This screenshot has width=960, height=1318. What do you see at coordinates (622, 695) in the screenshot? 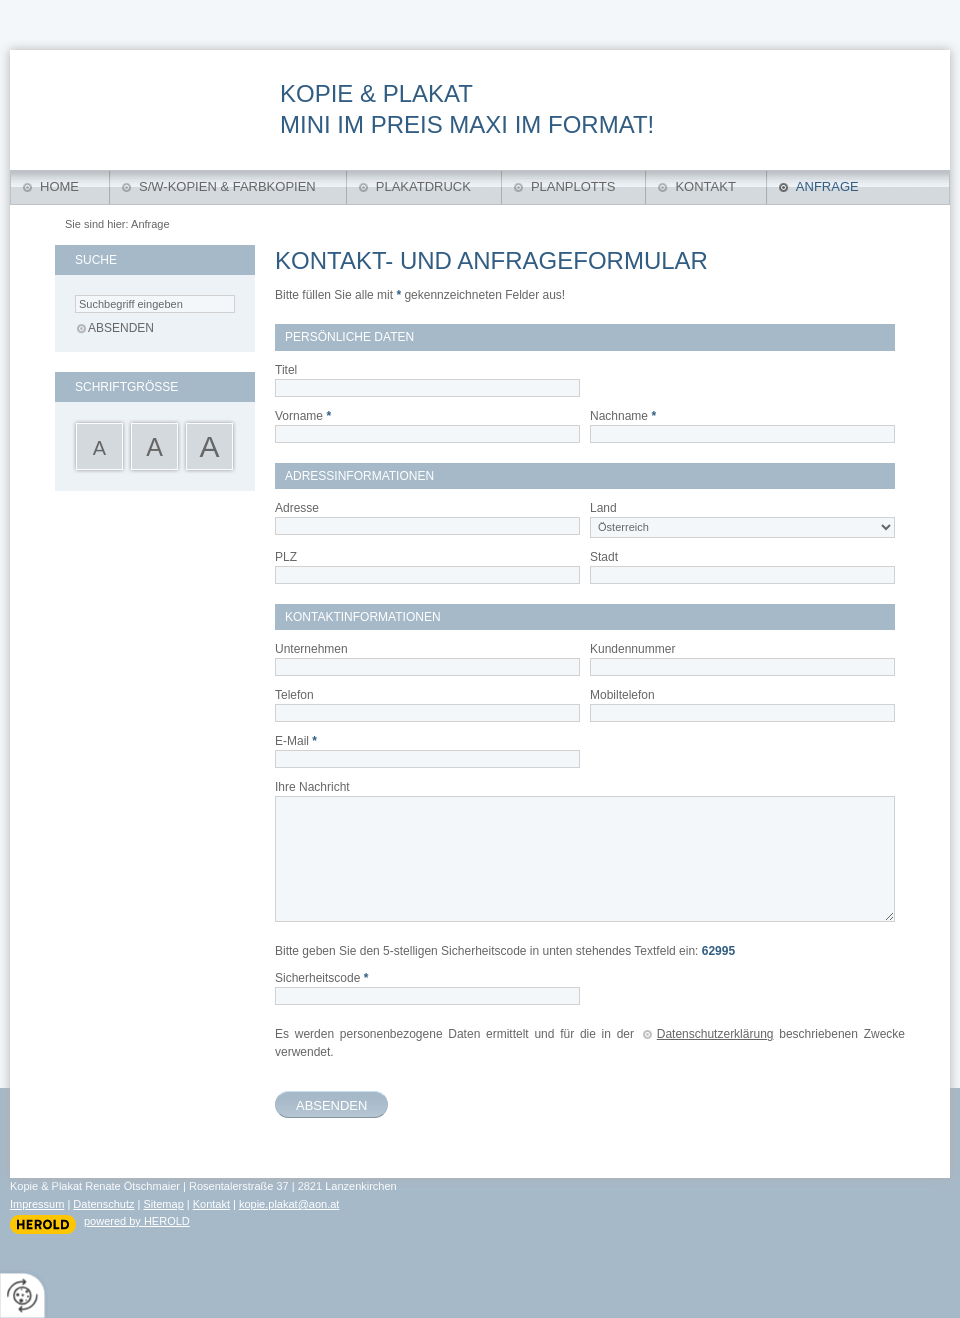
I see `Mobiltelefon` at bounding box center [622, 695].